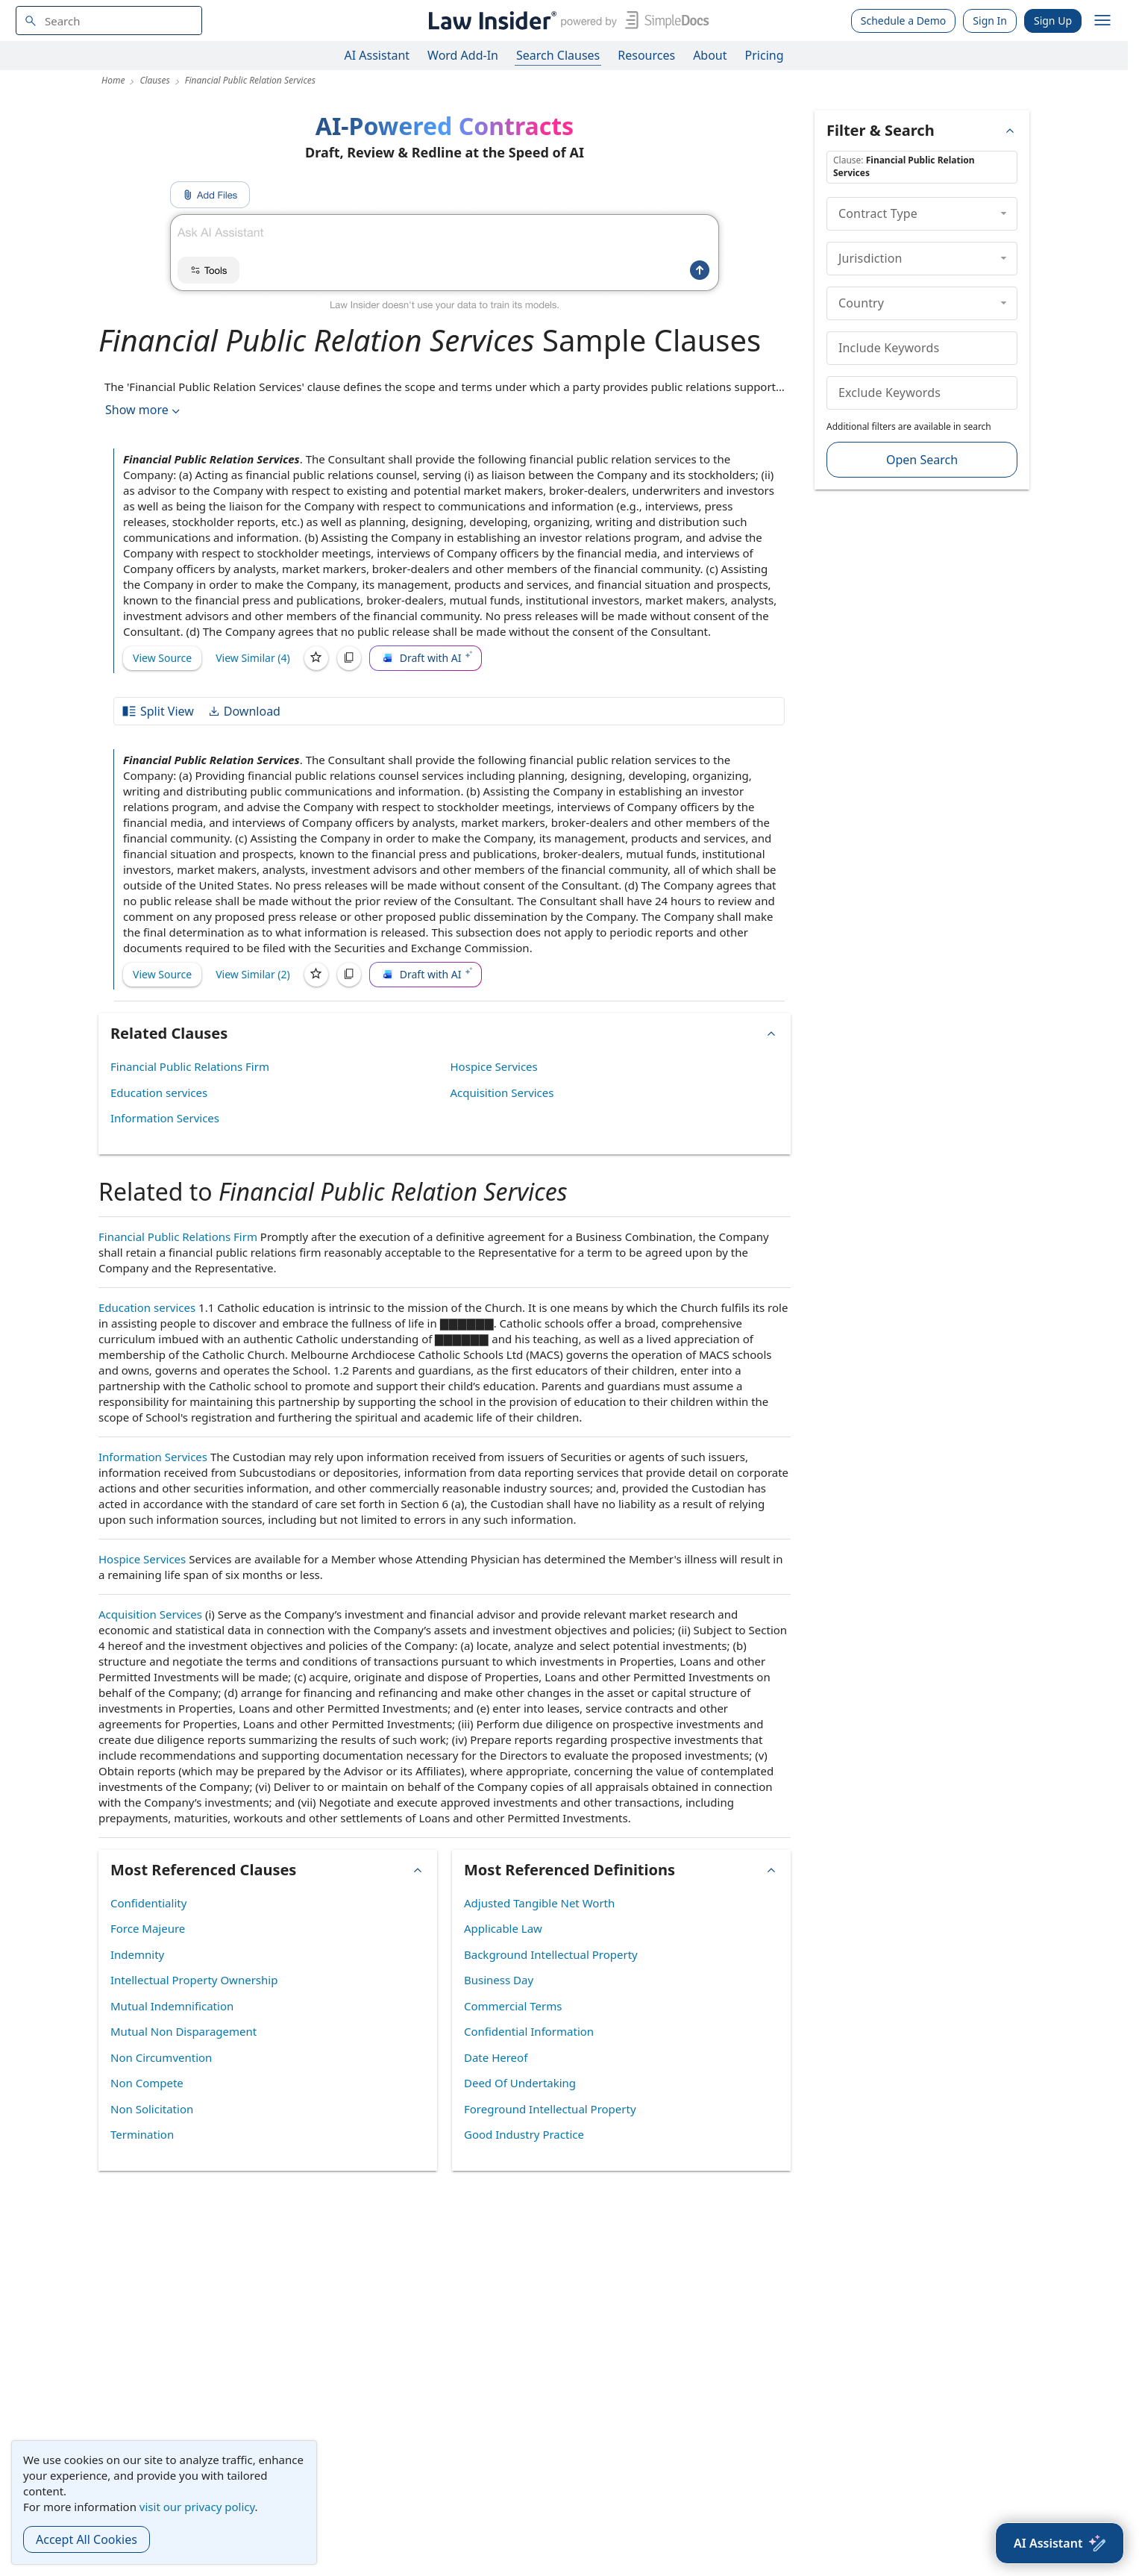 This screenshot has width=1139, height=2576. What do you see at coordinates (764, 55) in the screenshot?
I see `Pricing` at bounding box center [764, 55].